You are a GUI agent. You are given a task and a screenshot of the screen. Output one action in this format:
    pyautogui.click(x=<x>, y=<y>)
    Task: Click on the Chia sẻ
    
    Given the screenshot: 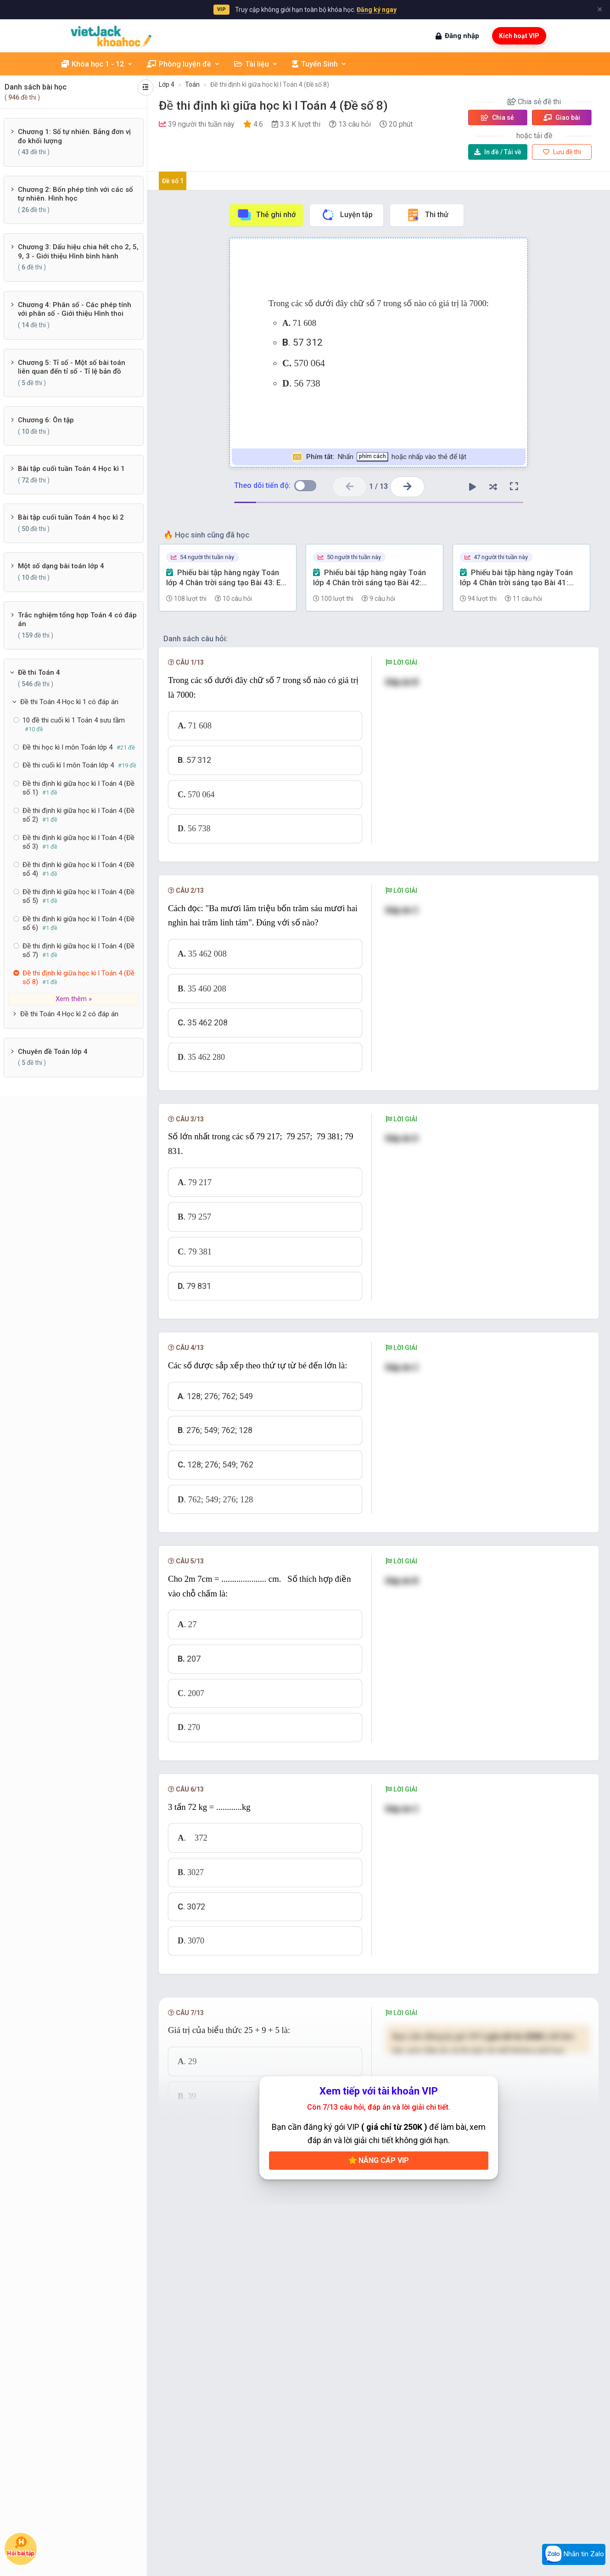 What is the action you would take?
    pyautogui.click(x=497, y=117)
    